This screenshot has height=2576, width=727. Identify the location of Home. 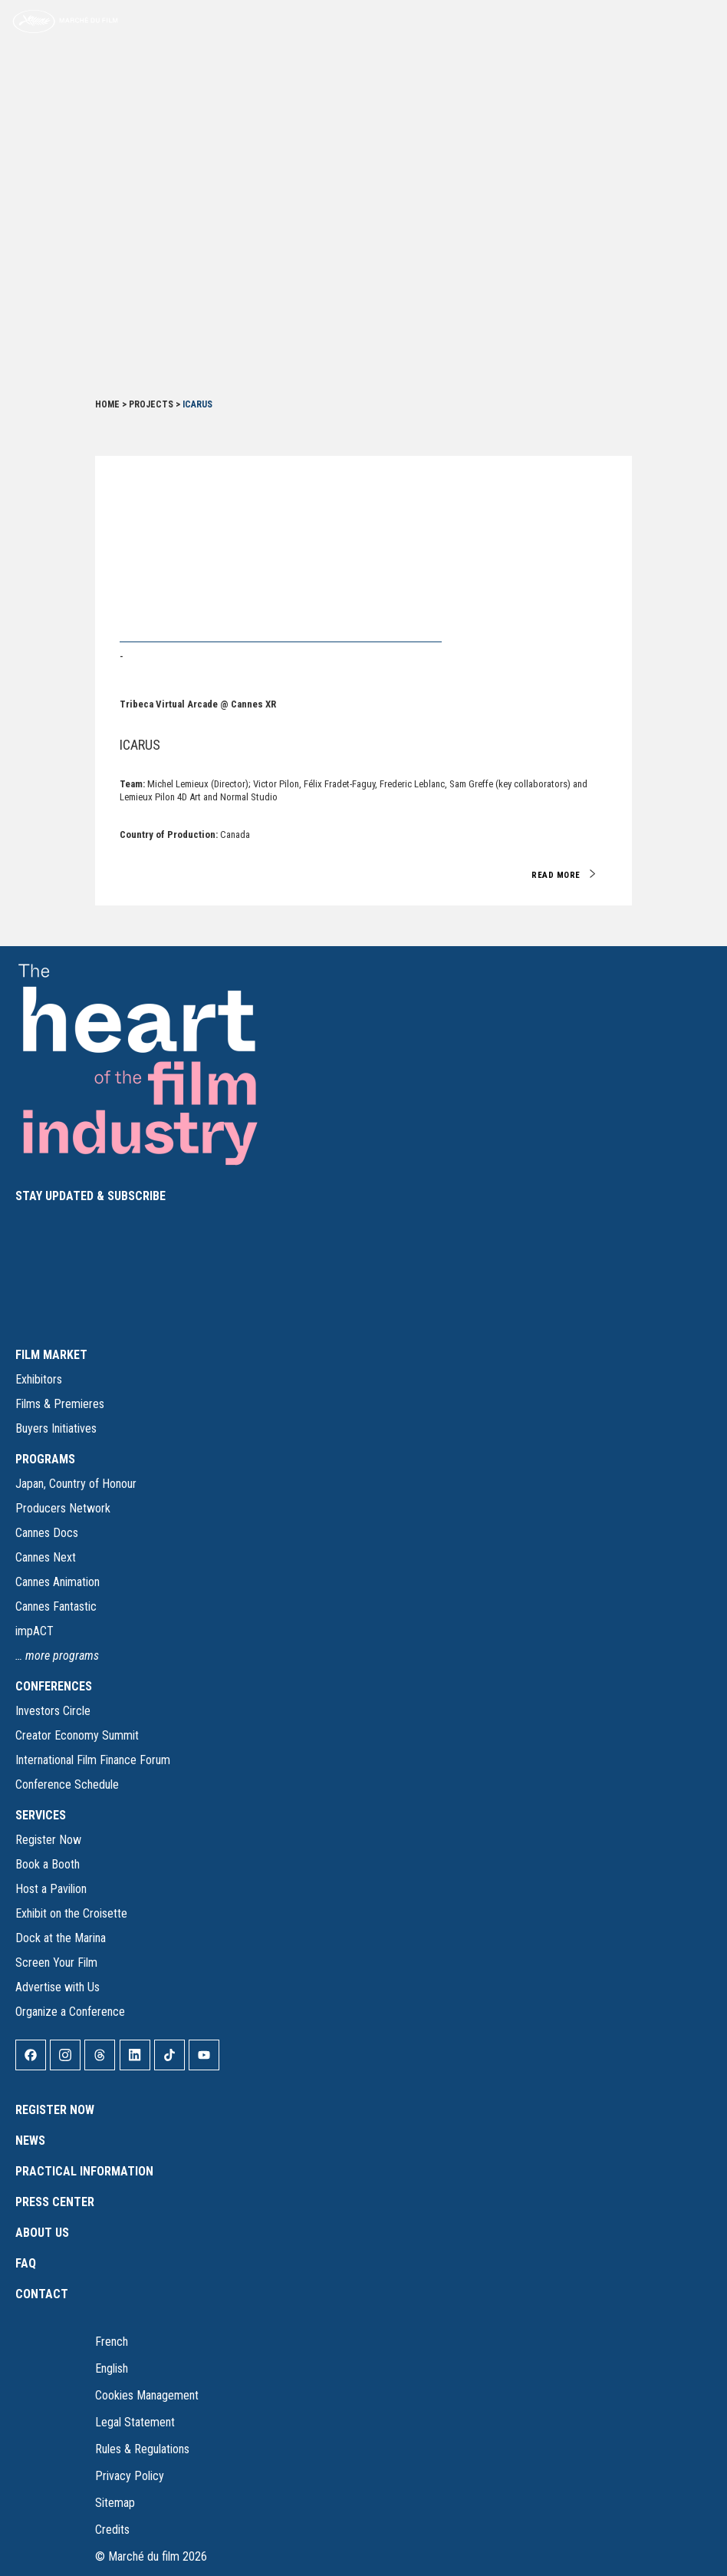
(107, 404).